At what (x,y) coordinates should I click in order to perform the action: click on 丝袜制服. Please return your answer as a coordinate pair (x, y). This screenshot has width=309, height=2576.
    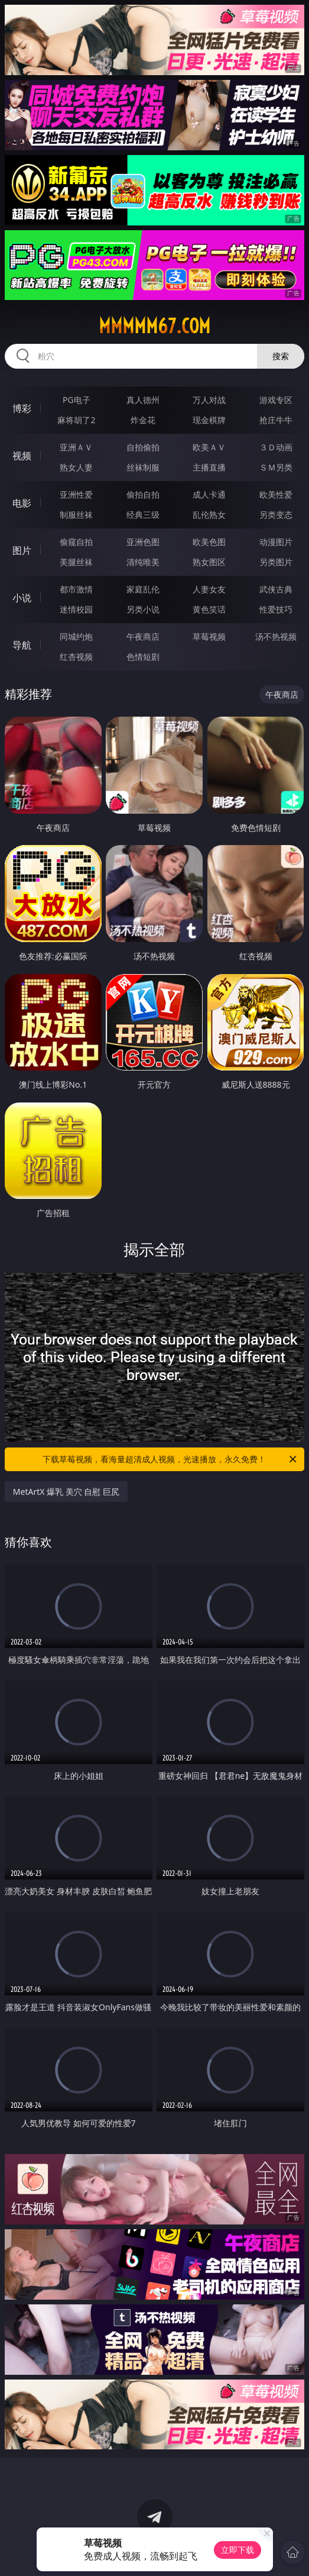
    Looking at the image, I should click on (143, 467).